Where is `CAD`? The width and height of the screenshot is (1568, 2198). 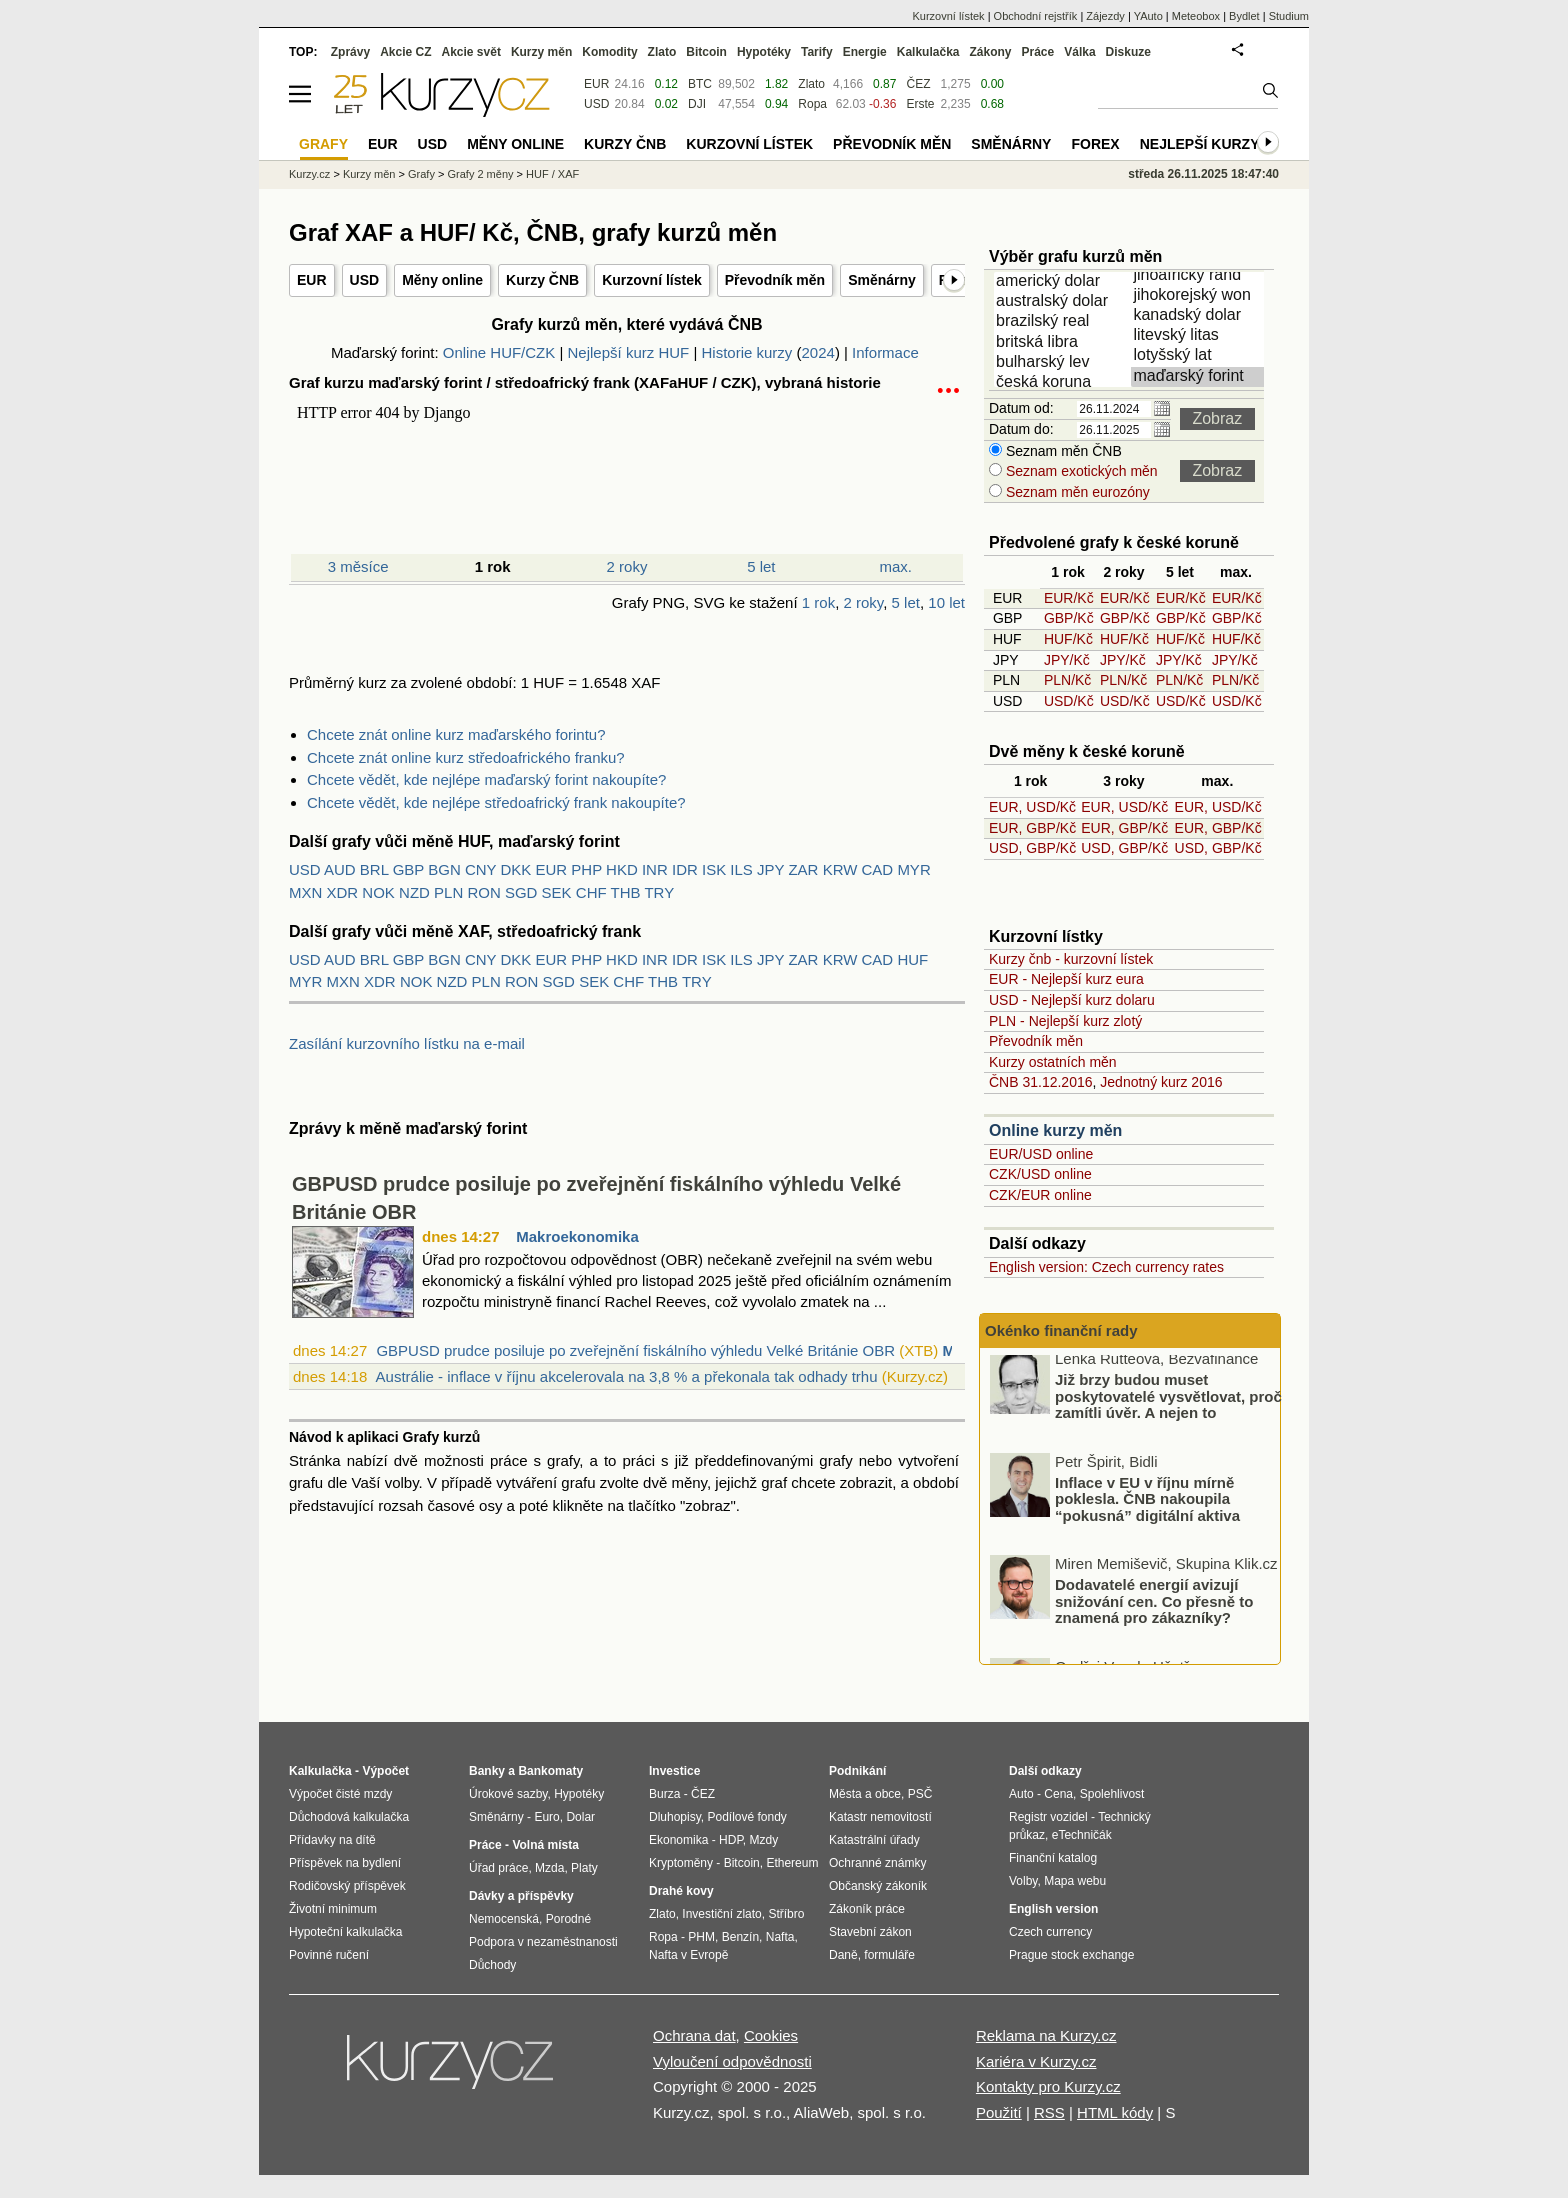
CAD is located at coordinates (878, 869).